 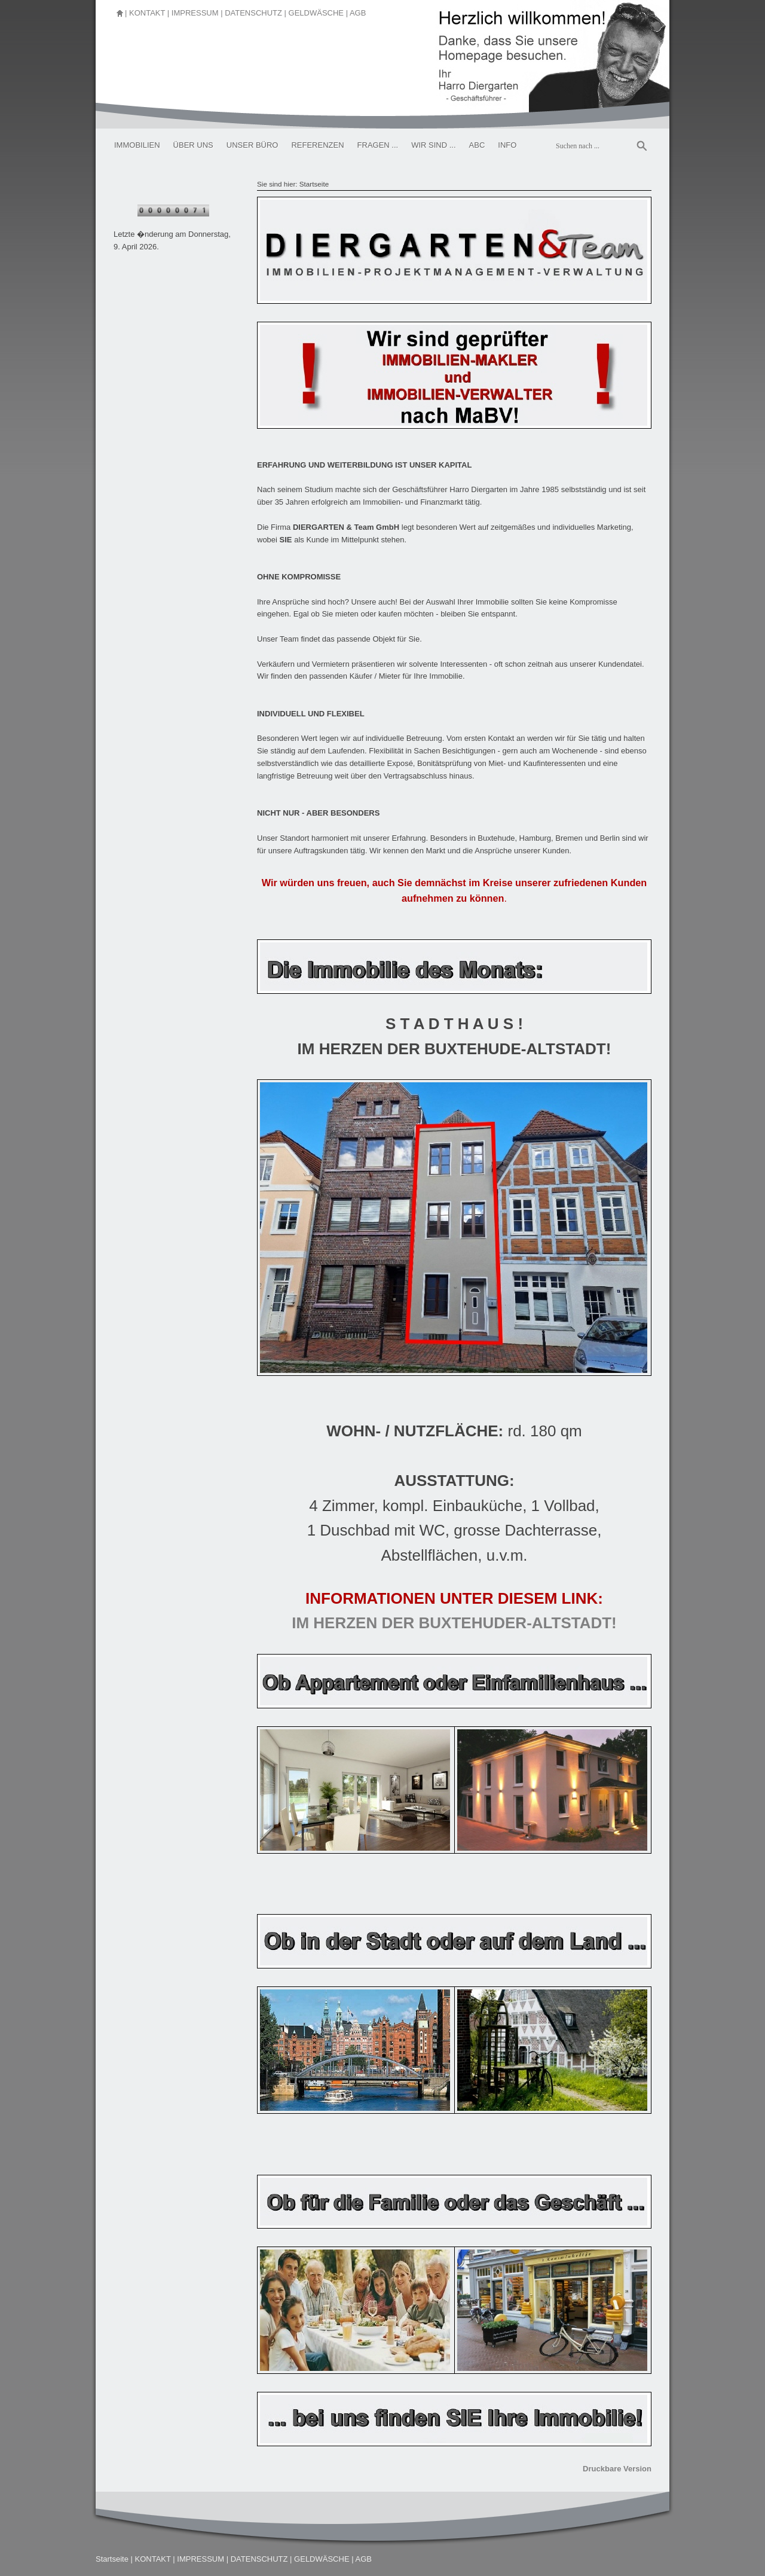 What do you see at coordinates (253, 145) in the screenshot?
I see `UNSER BÜRO` at bounding box center [253, 145].